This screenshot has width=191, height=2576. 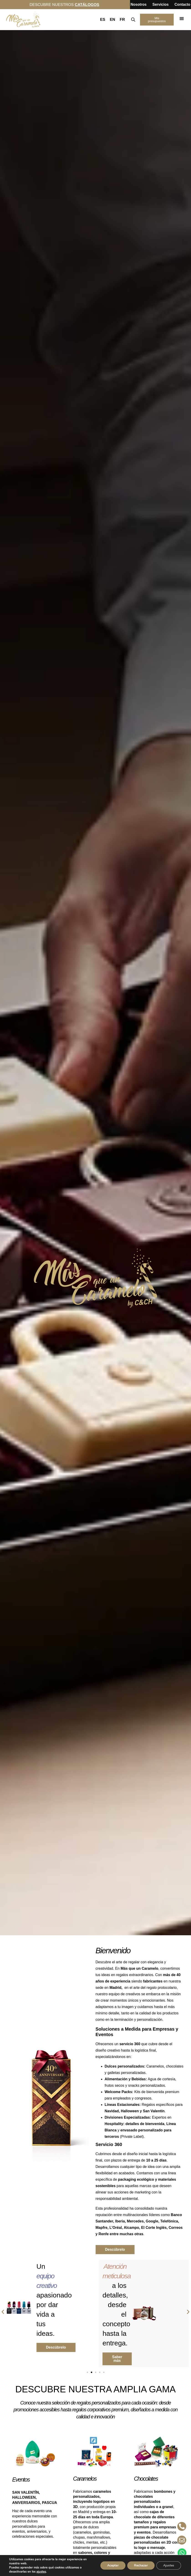 I want to click on [button], so click(x=181, y=18).